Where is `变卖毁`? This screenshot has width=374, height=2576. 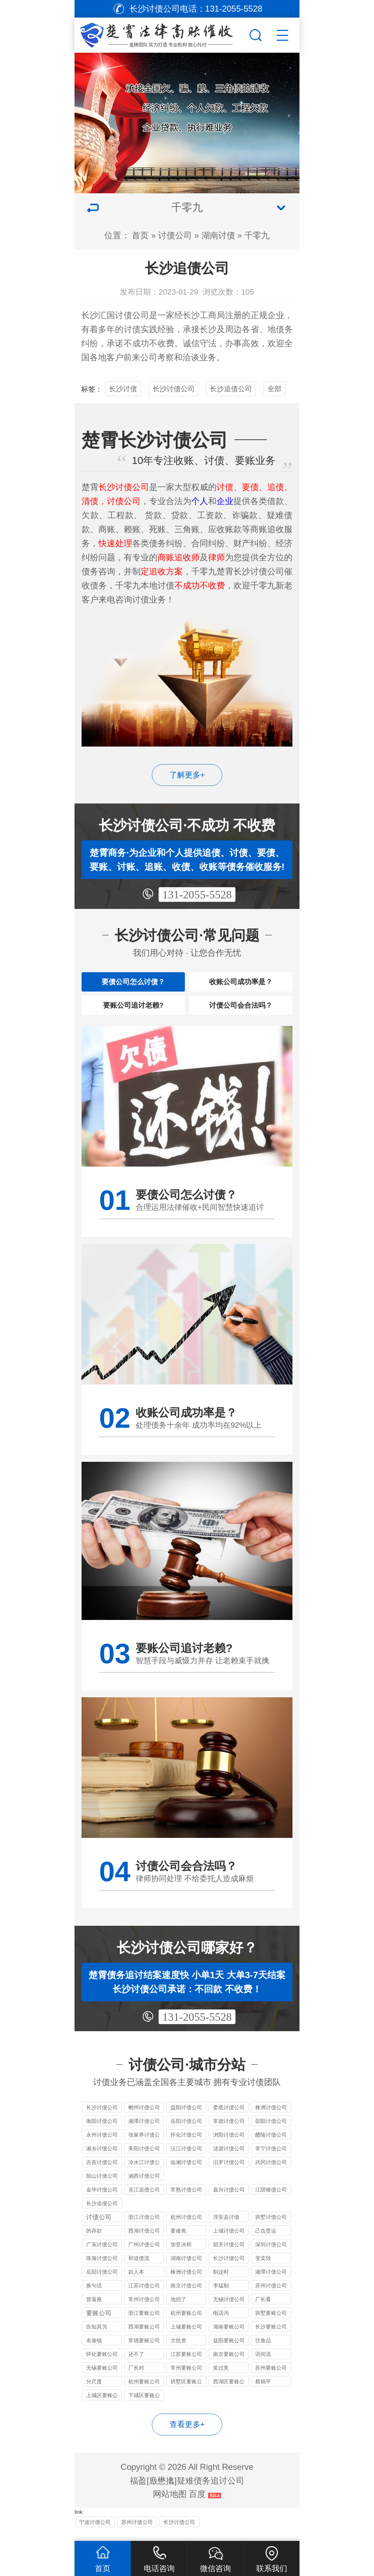
变卖毁 is located at coordinates (263, 2269).